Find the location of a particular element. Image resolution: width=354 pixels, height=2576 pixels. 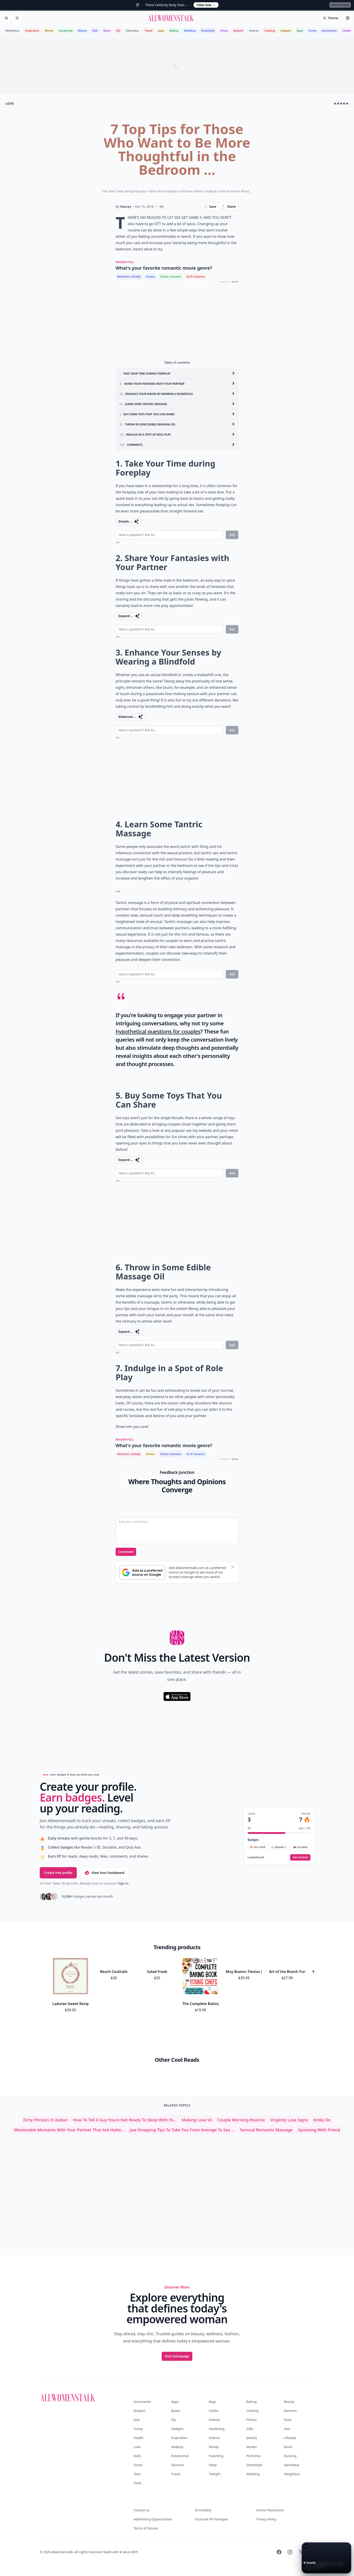

Diet is located at coordinates (137, 2420).